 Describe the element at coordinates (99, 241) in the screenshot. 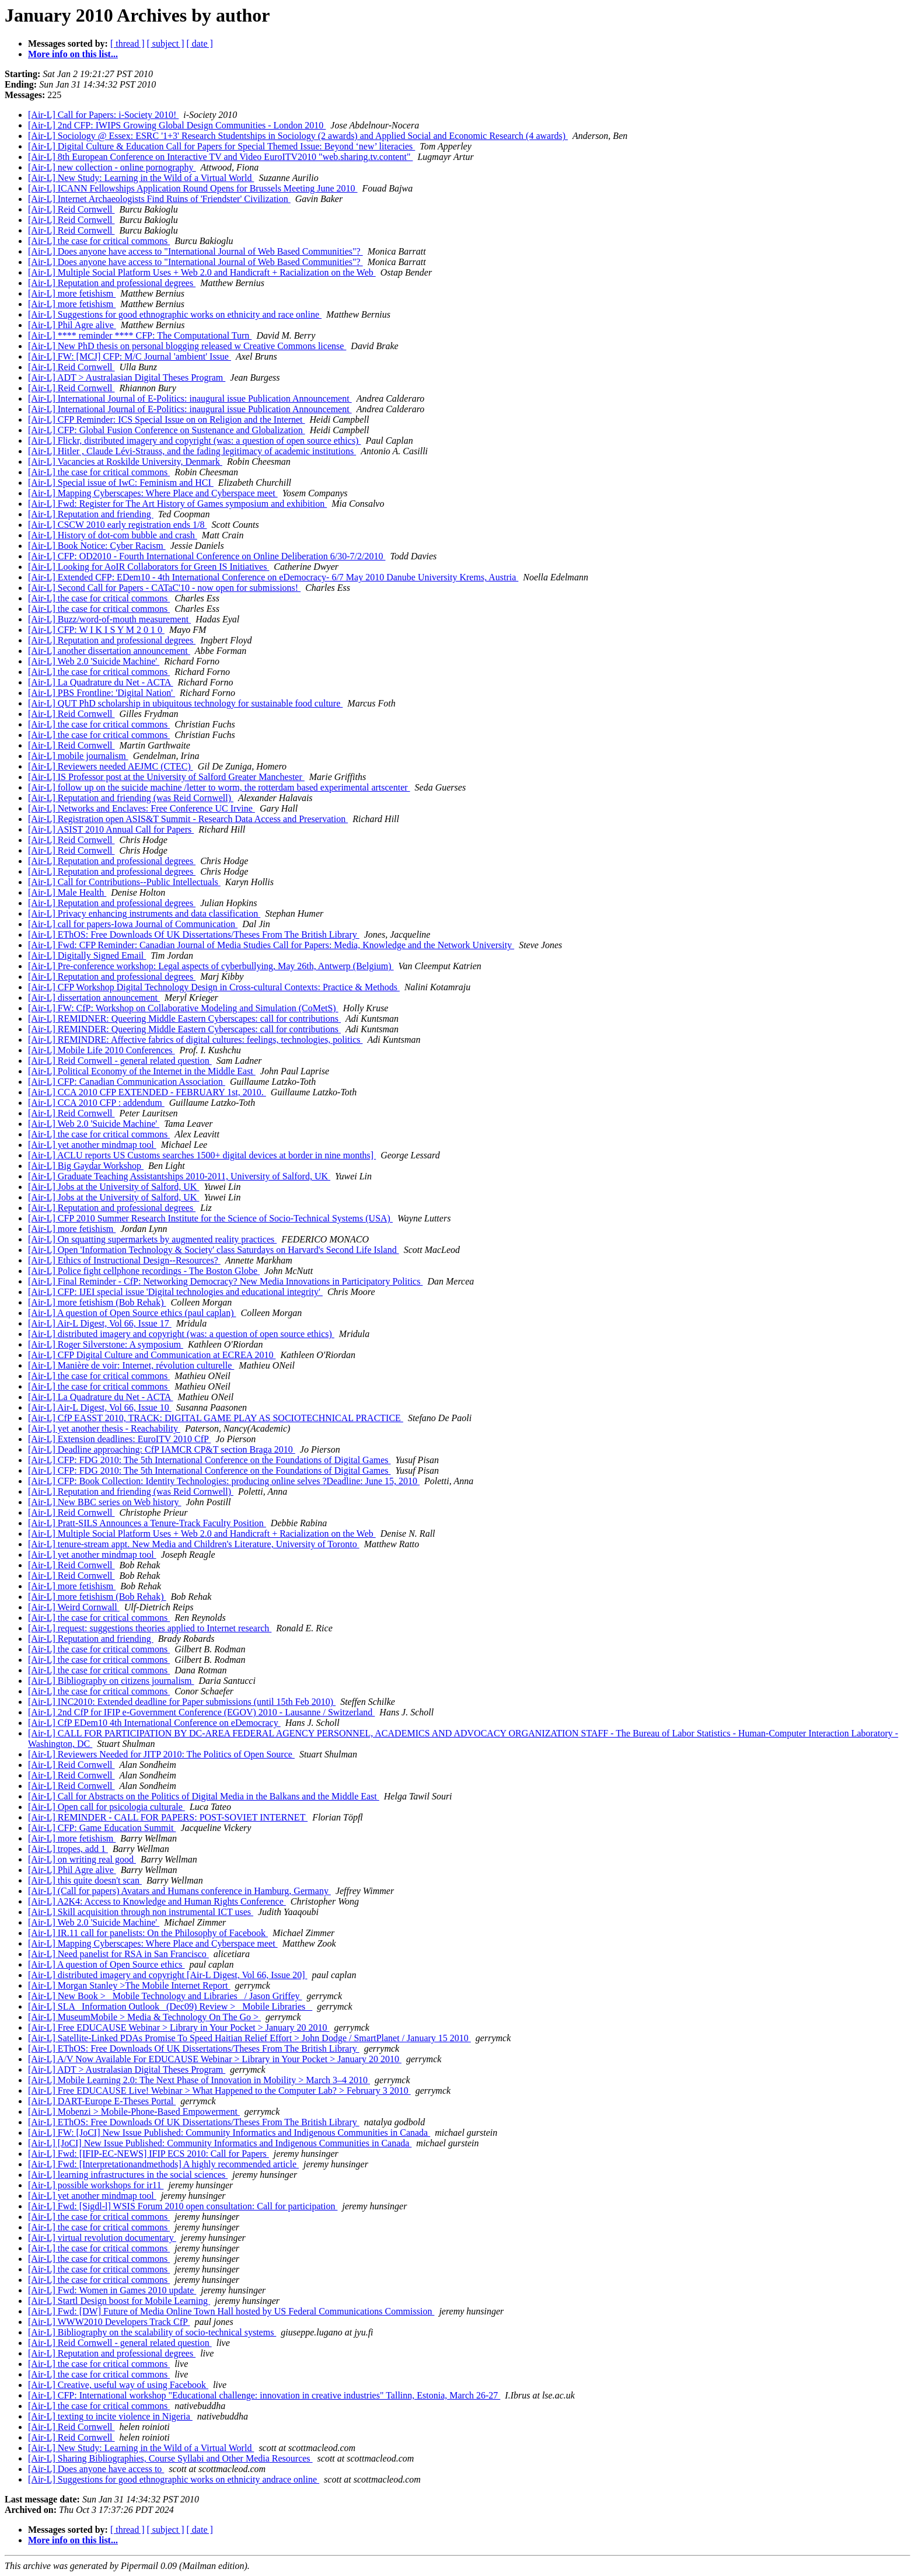

I see `[Air-L] the case for critical commons` at that location.